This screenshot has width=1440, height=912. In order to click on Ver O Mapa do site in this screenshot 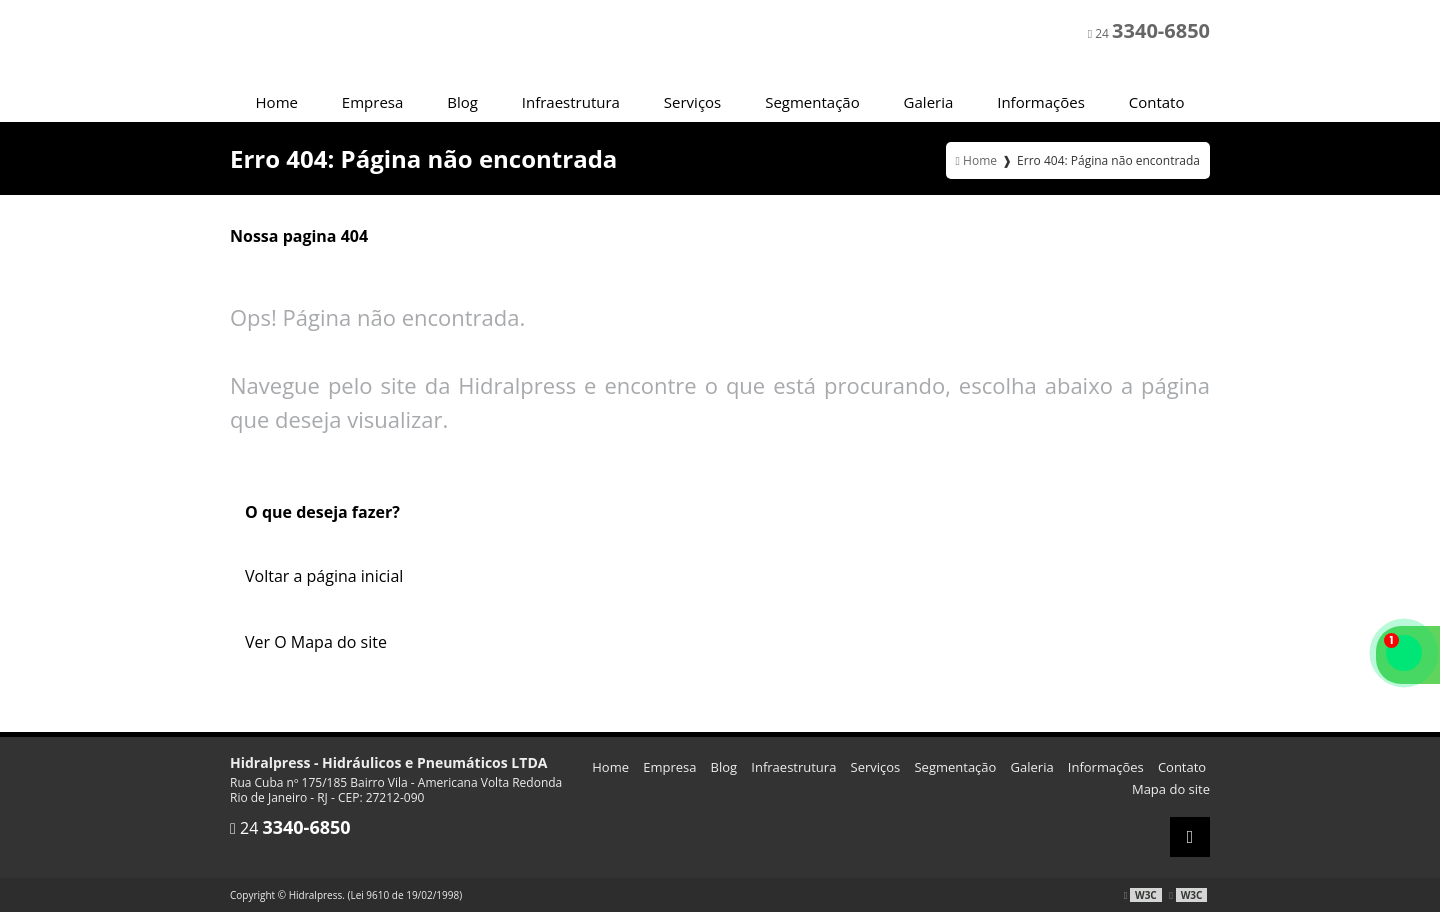, I will do `click(316, 642)`.